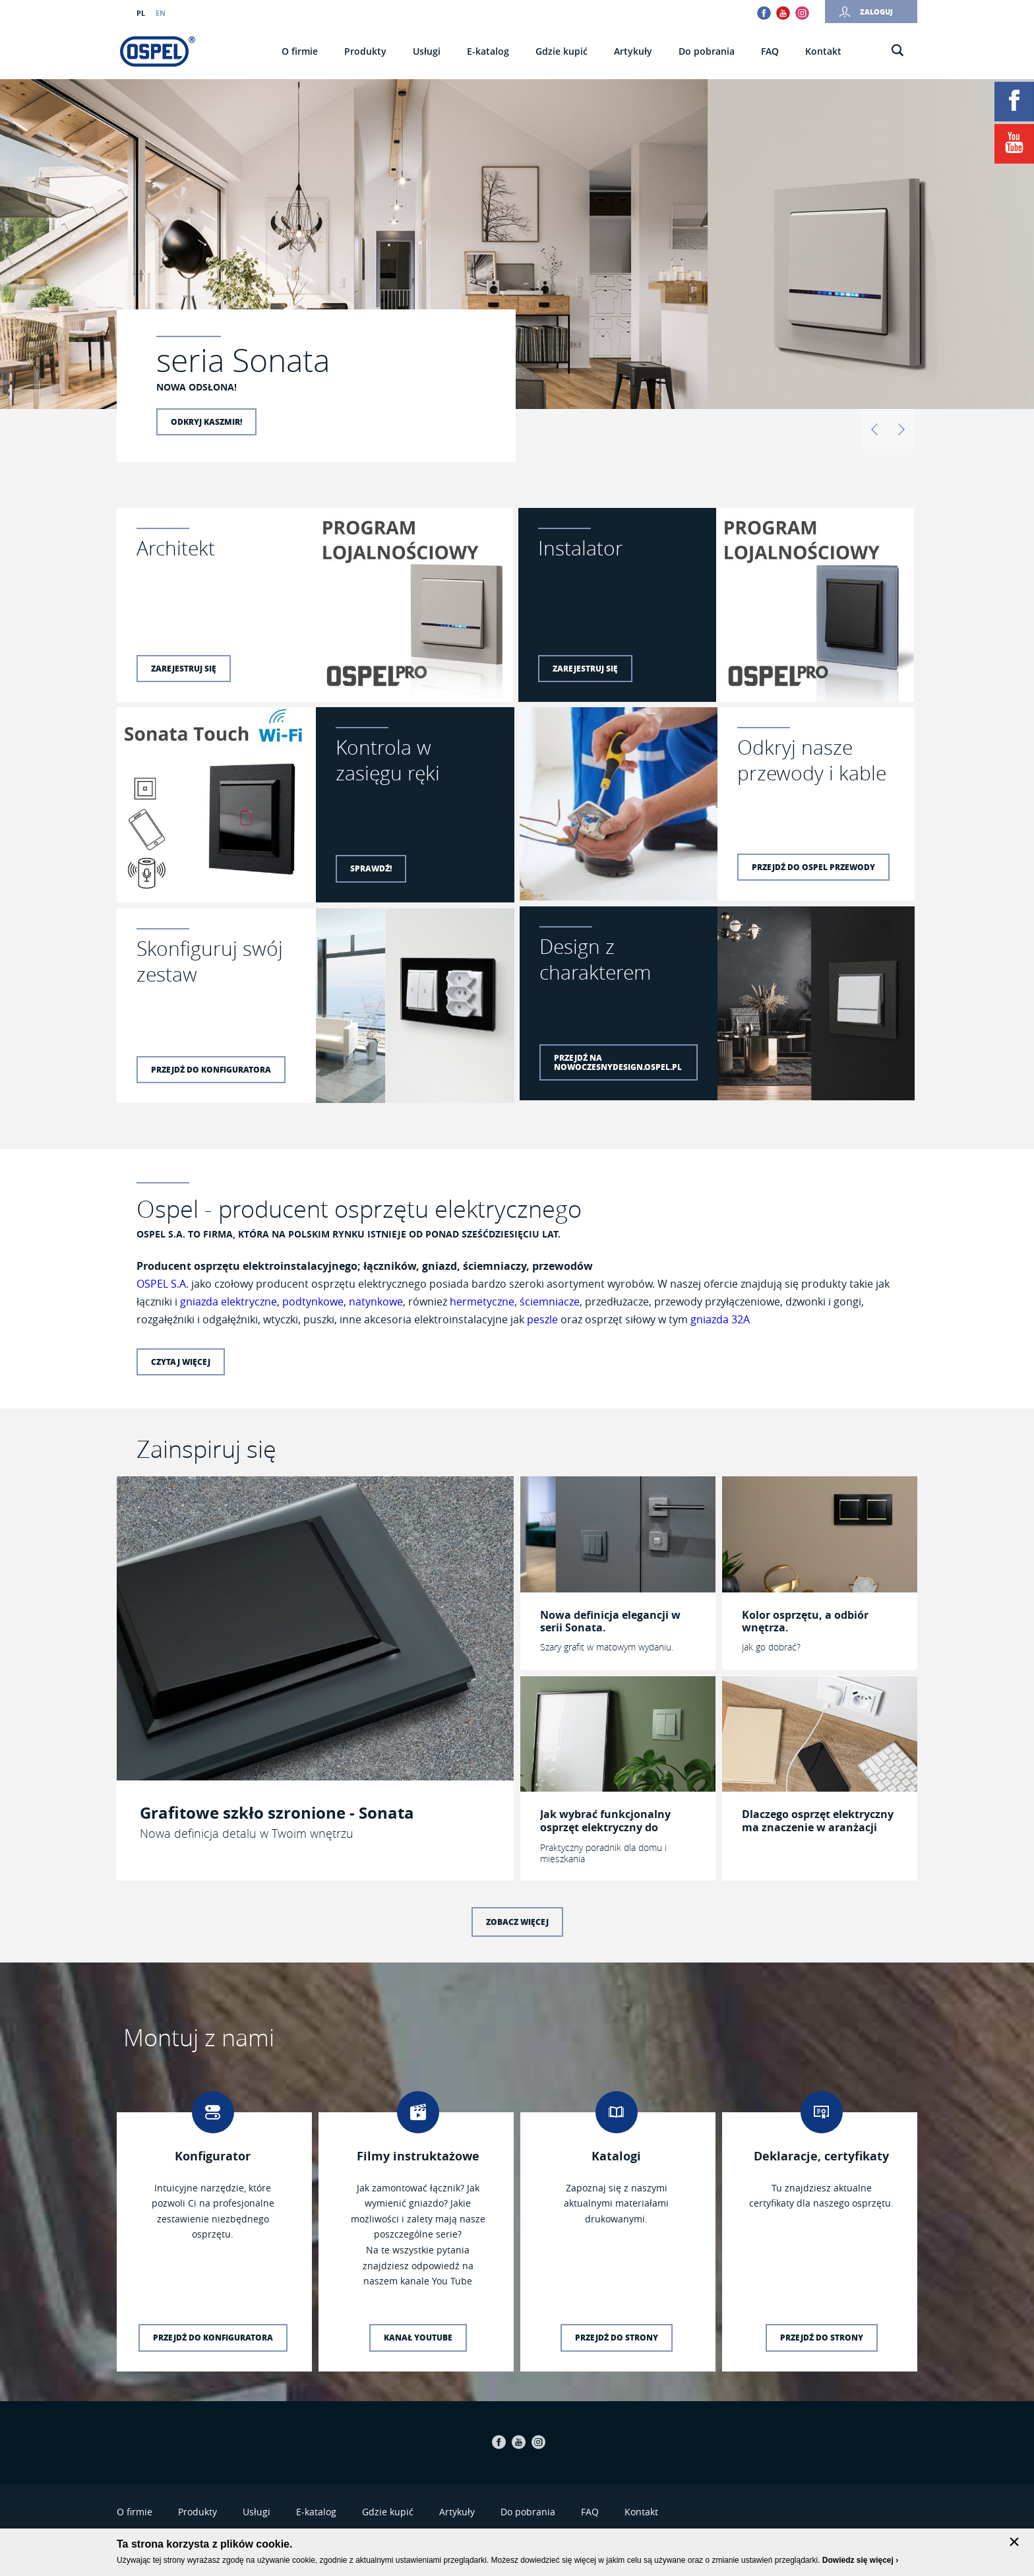 The width and height of the screenshot is (1034, 2576). Describe the element at coordinates (482, 1301) in the screenshot. I see `hermetyczne` at that location.